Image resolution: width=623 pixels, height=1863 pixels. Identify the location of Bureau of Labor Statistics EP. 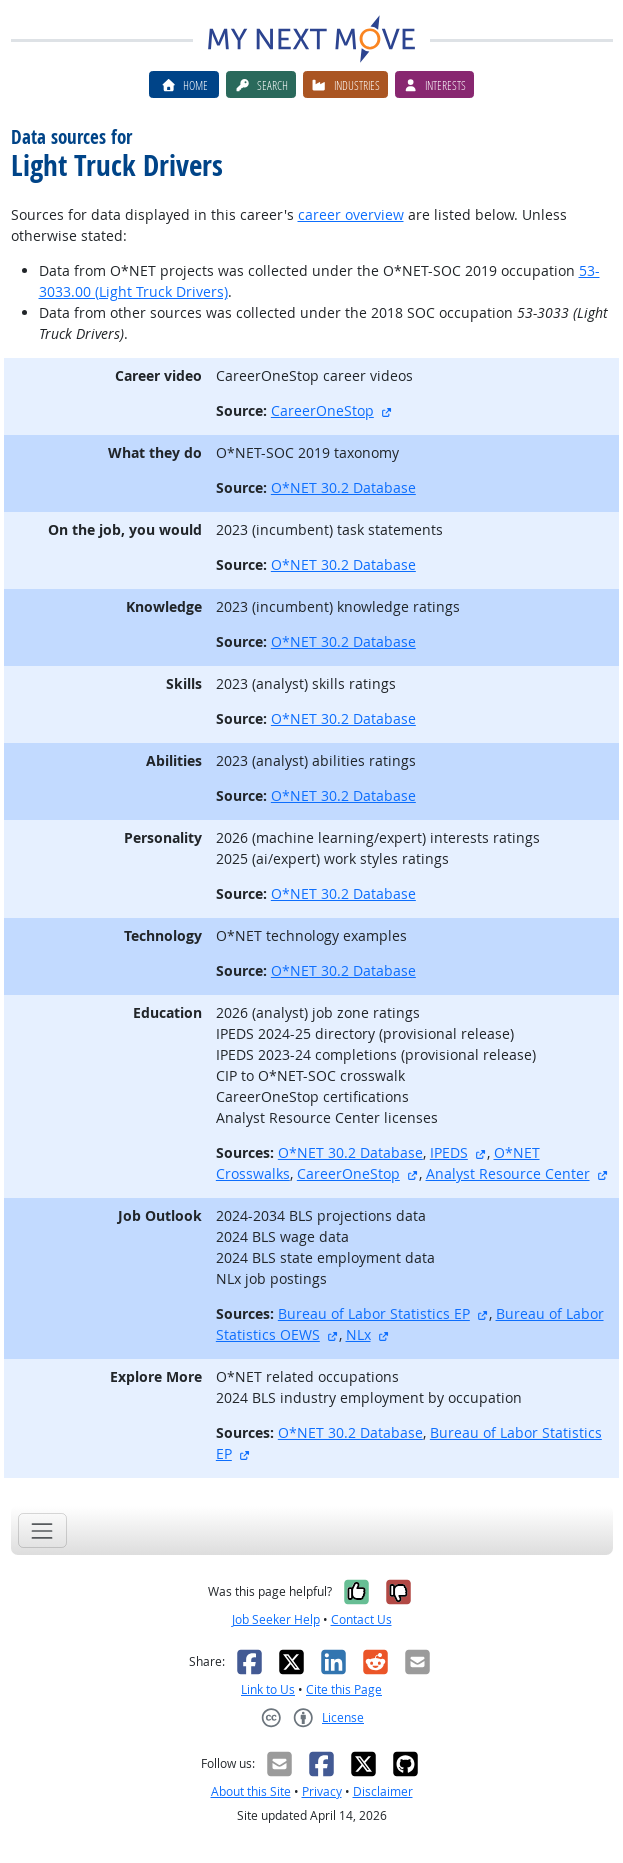
(374, 1313).